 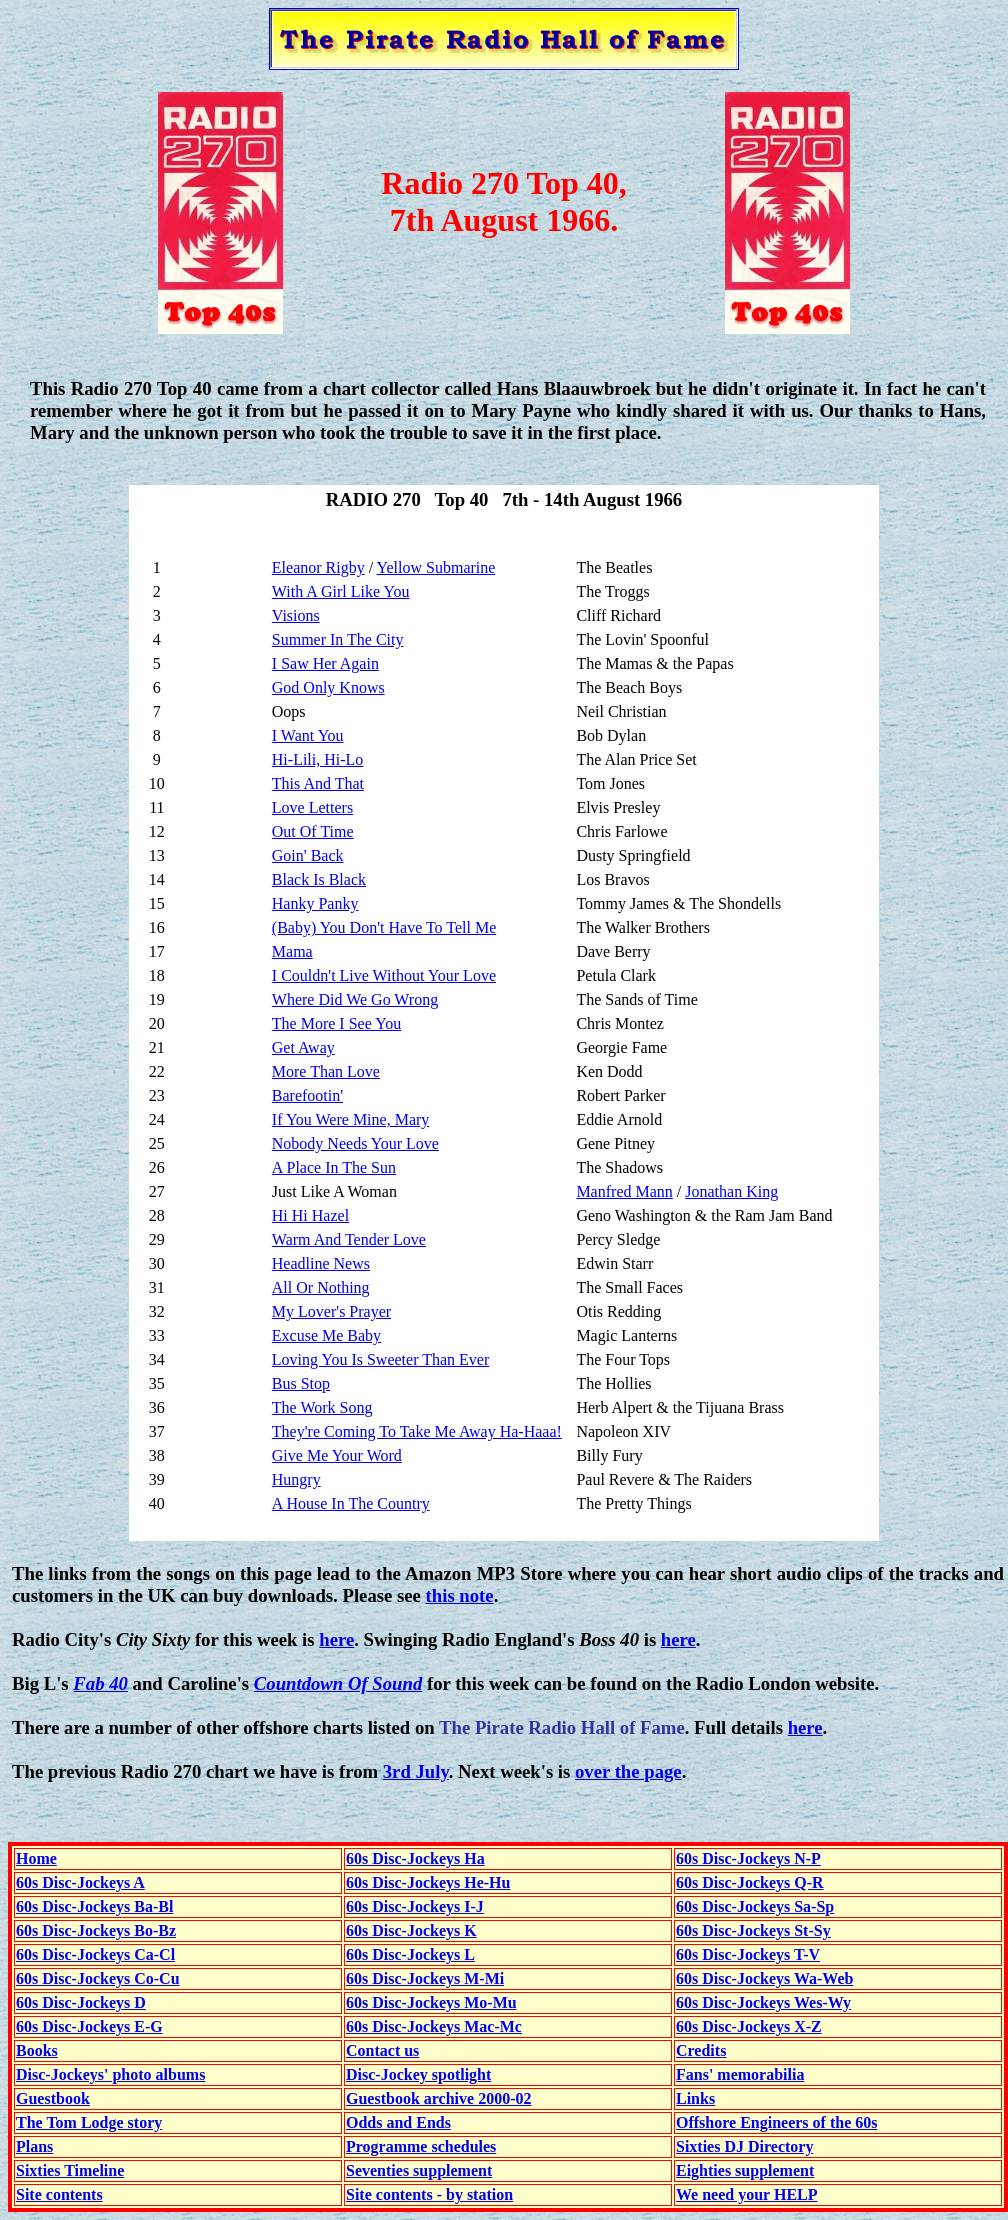 I want to click on Visions, so click(x=296, y=615).